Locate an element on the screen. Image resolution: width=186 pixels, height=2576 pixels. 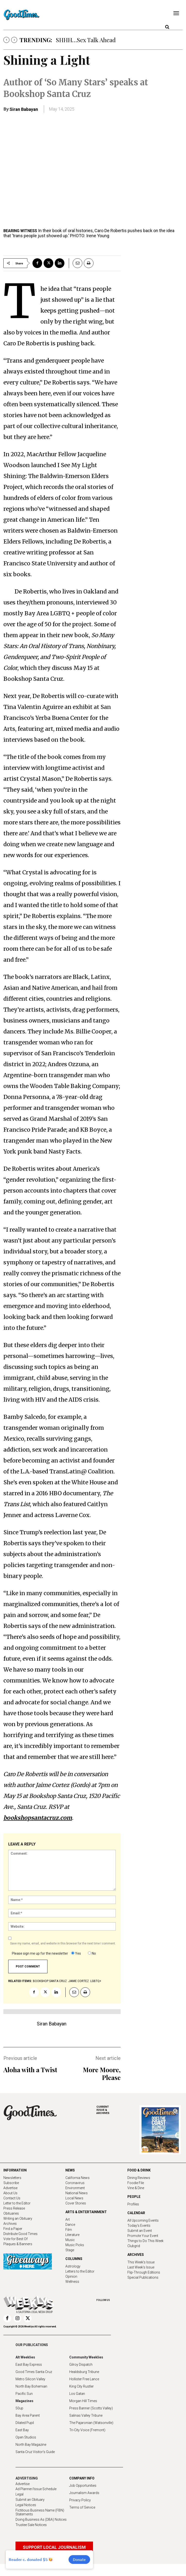
King City Rustler is located at coordinates (81, 2386).